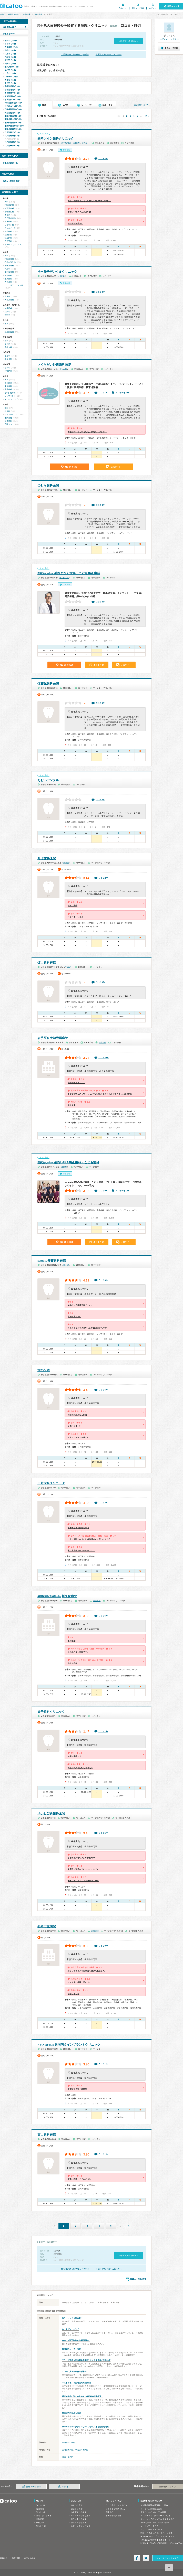  Describe the element at coordinates (86, 2360) in the screenshot. I see `フラップ手術（歯肉剥離掻爬術）による歯周病の外科治療` at that location.